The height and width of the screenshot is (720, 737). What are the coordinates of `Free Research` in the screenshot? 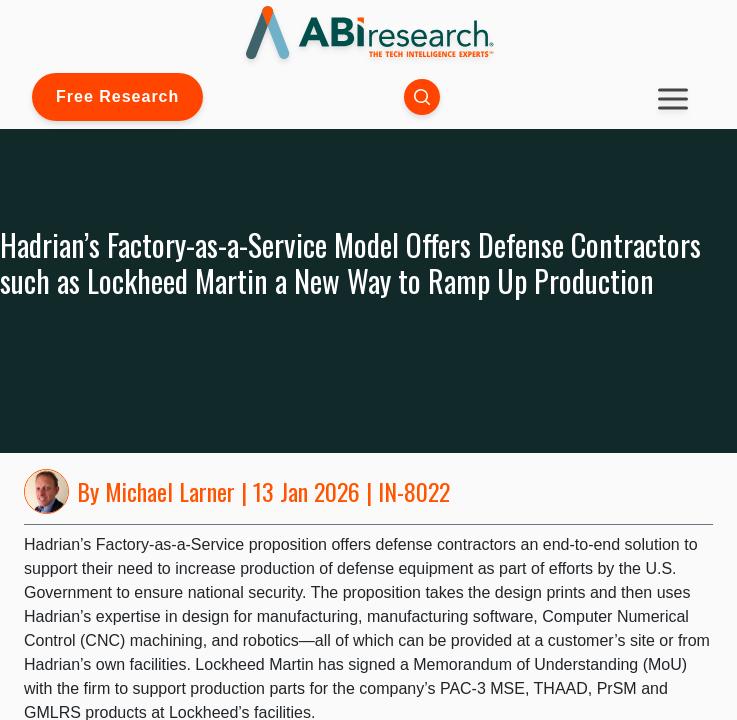 It's located at (117, 96).